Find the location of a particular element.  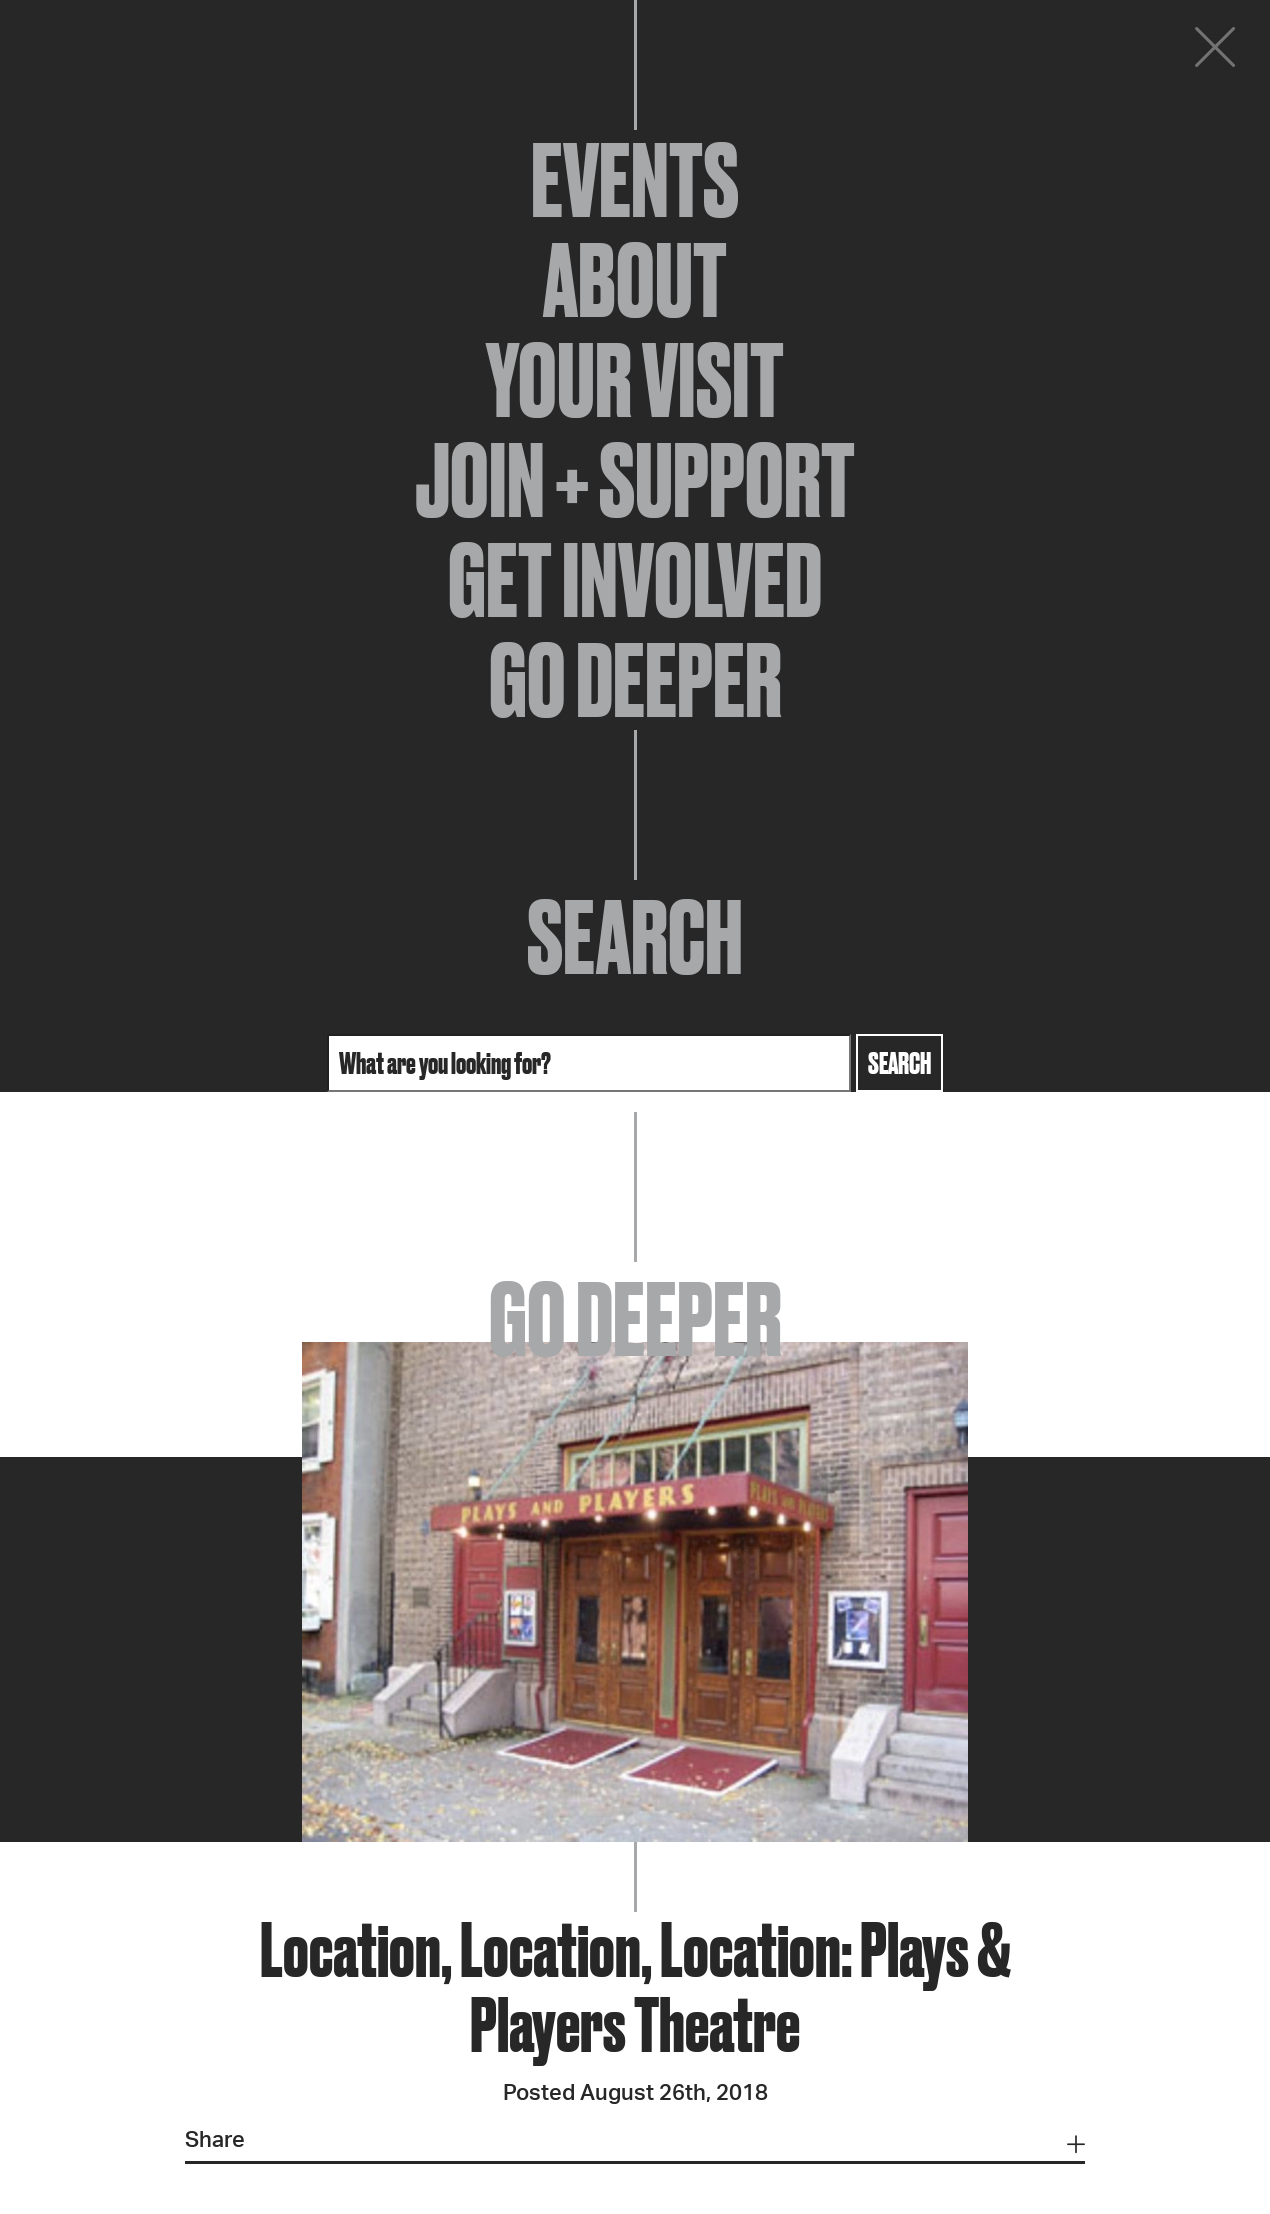

Donate is located at coordinates (1094, 52).